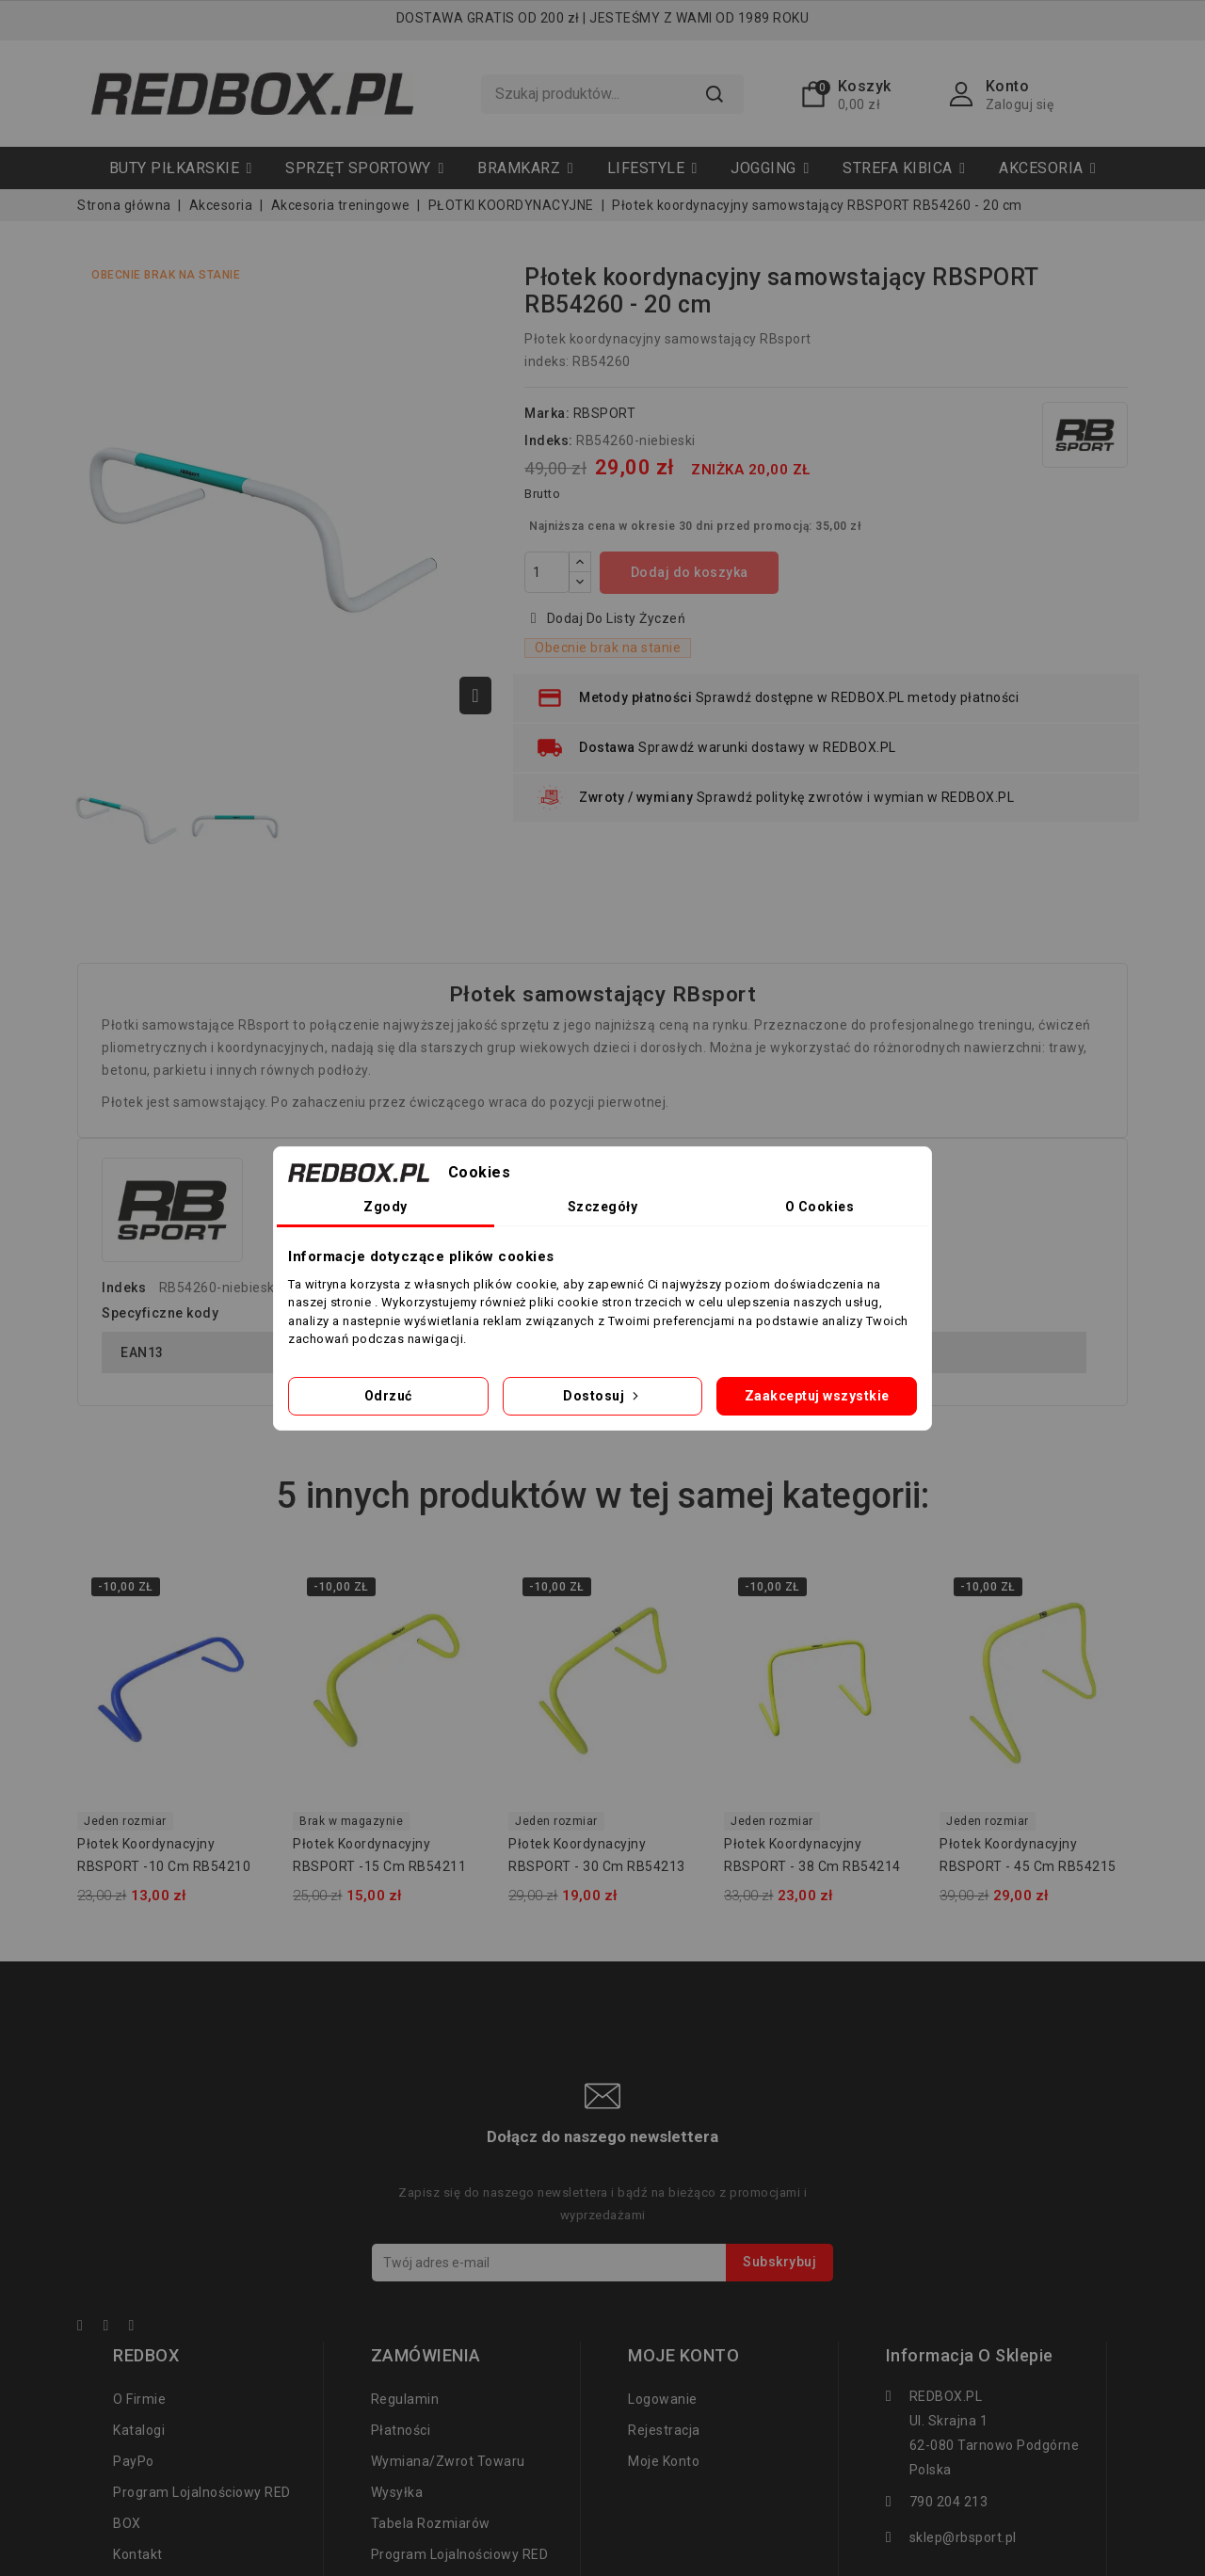 Image resolution: width=1205 pixels, height=2576 pixels. Describe the element at coordinates (547, 413) in the screenshot. I see `Marka:` at that location.